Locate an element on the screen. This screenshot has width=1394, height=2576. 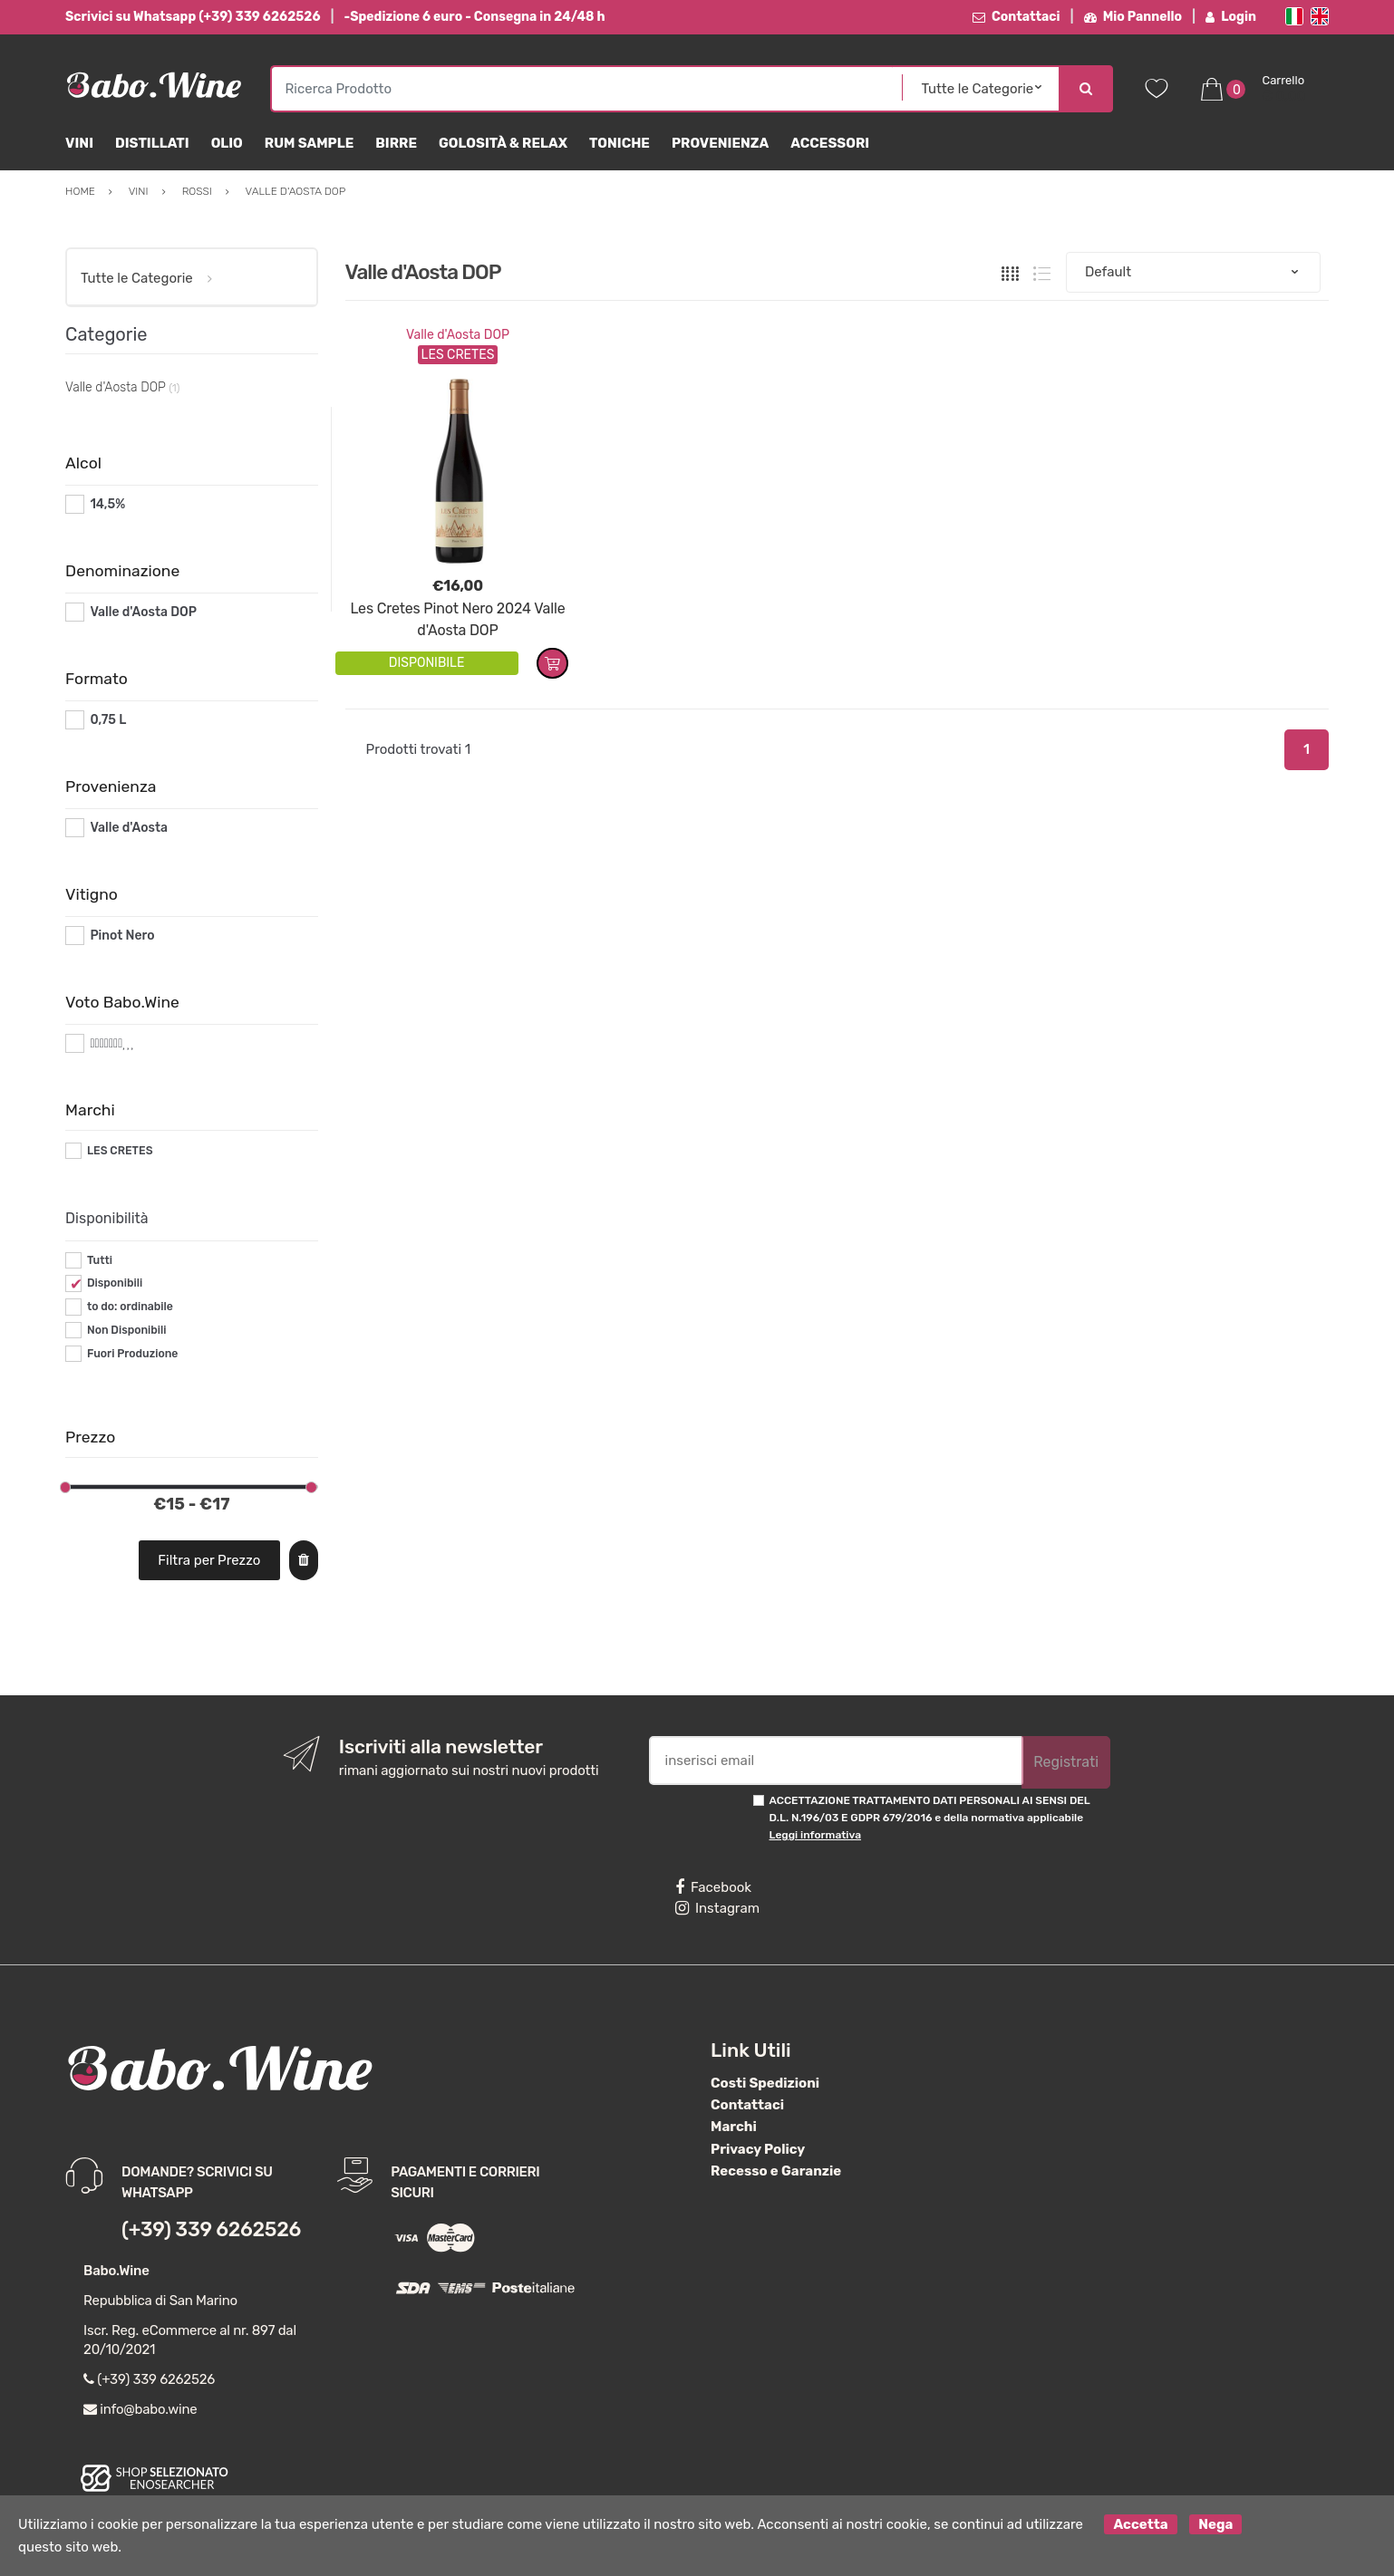
Costi Spedizioni is located at coordinates (765, 2083).